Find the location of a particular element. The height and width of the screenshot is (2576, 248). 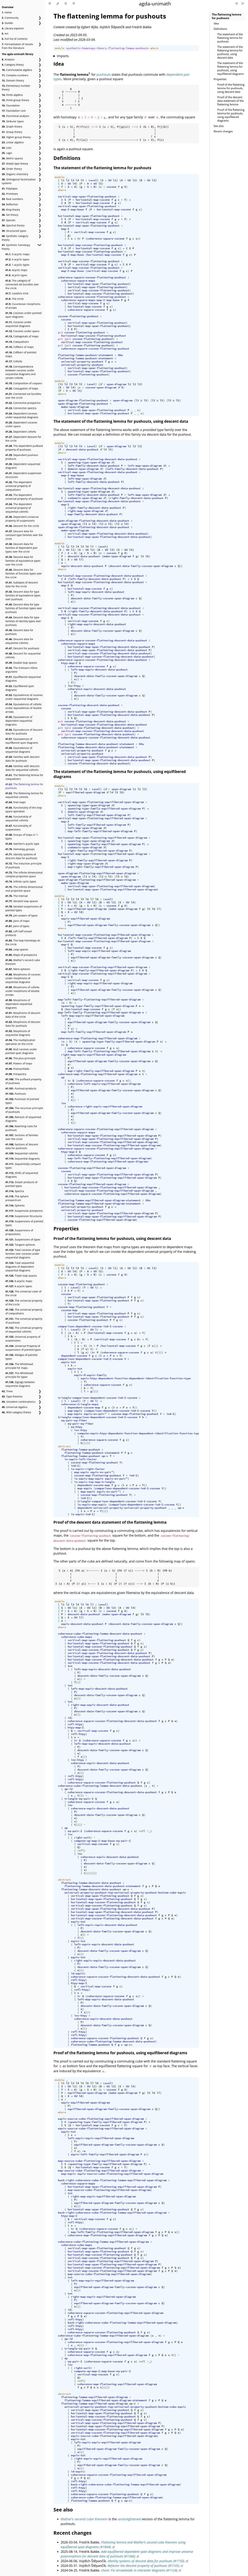

The statement of the flattening lemma for pushouts is located at coordinates (230, 37).